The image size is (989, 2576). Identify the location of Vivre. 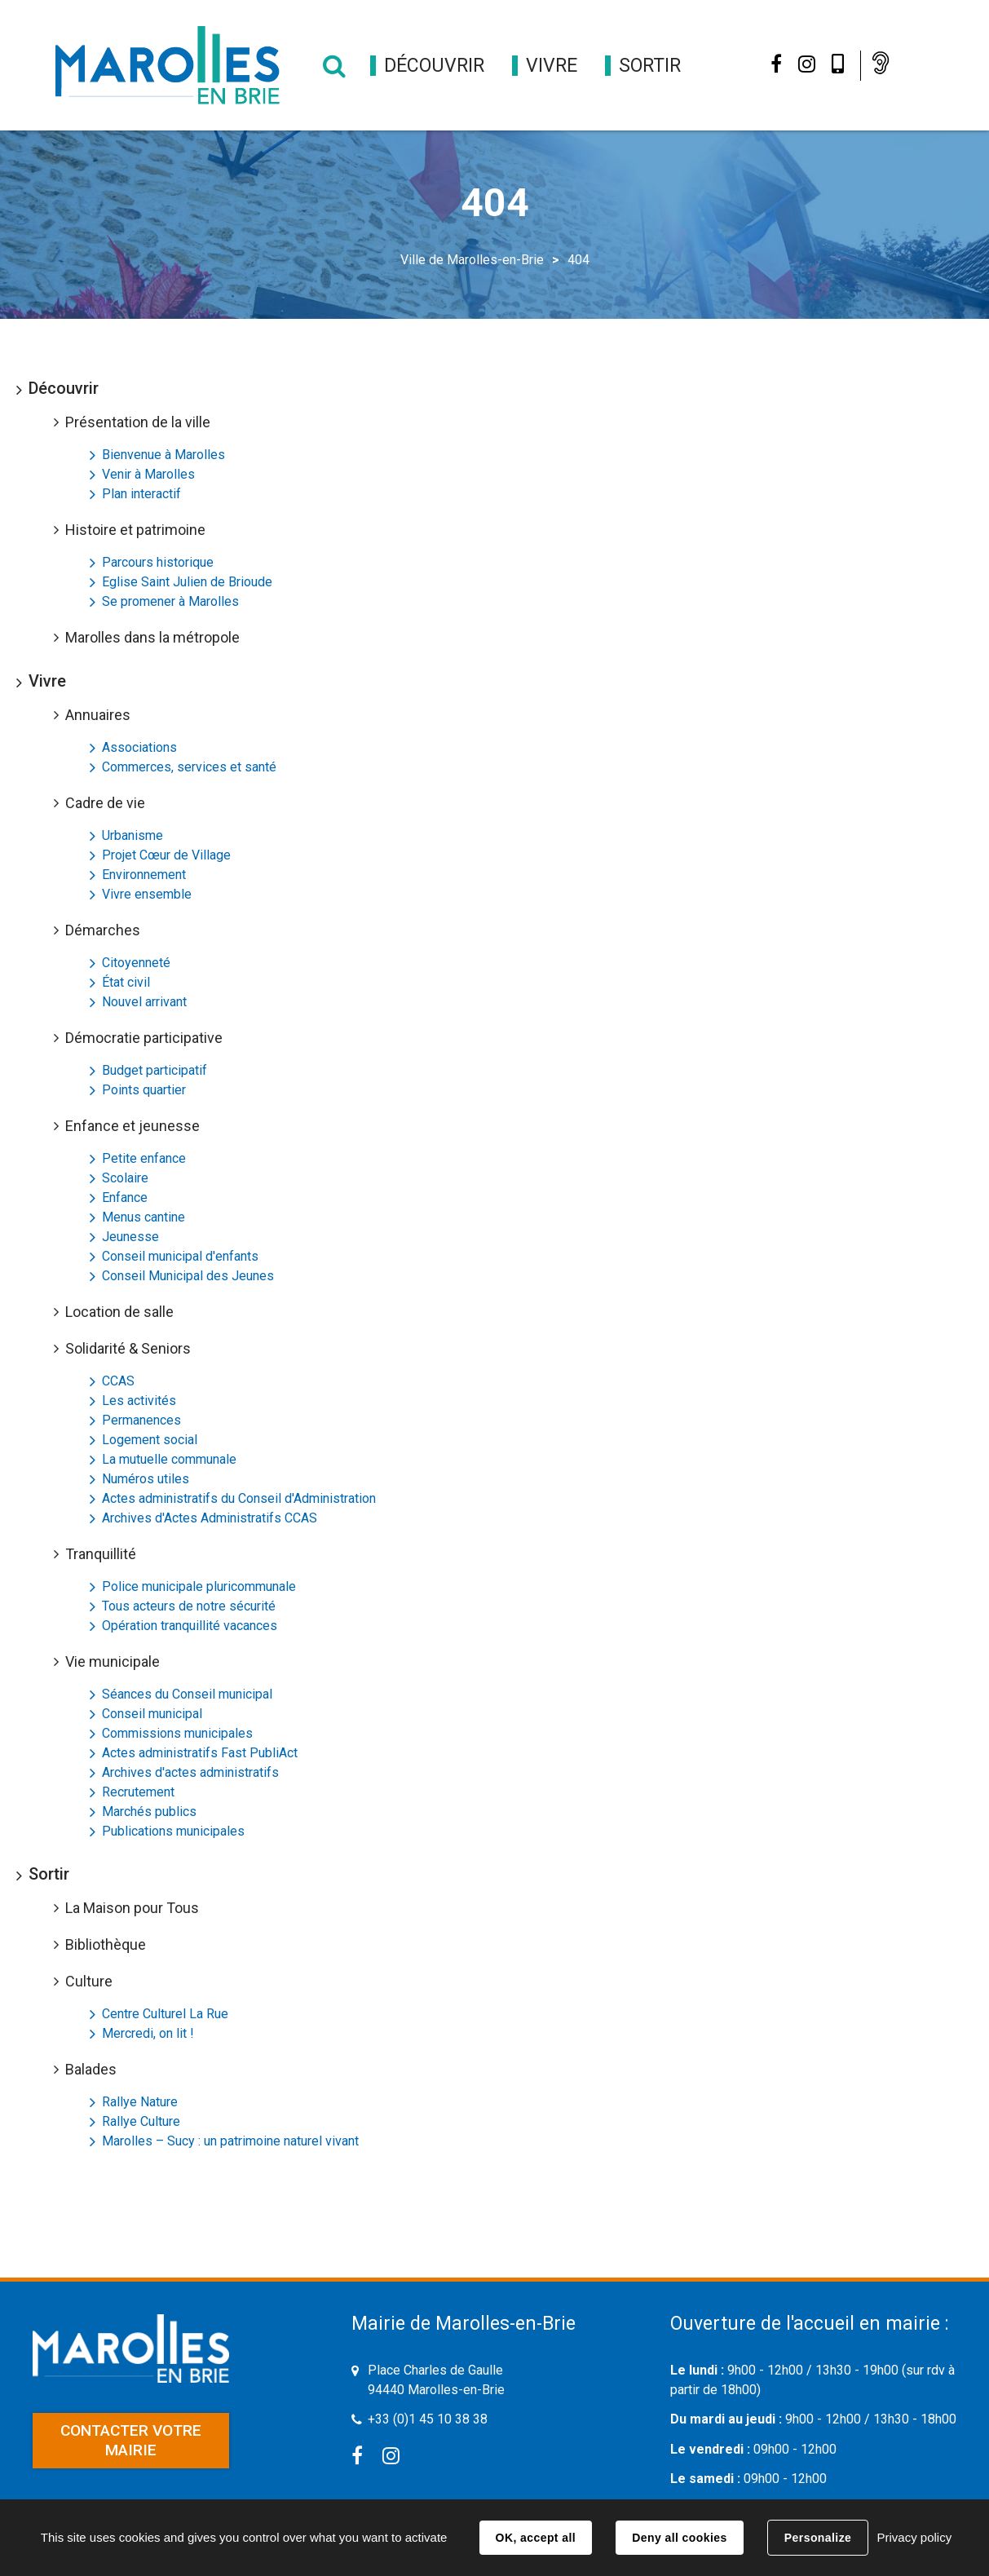
(47, 681).